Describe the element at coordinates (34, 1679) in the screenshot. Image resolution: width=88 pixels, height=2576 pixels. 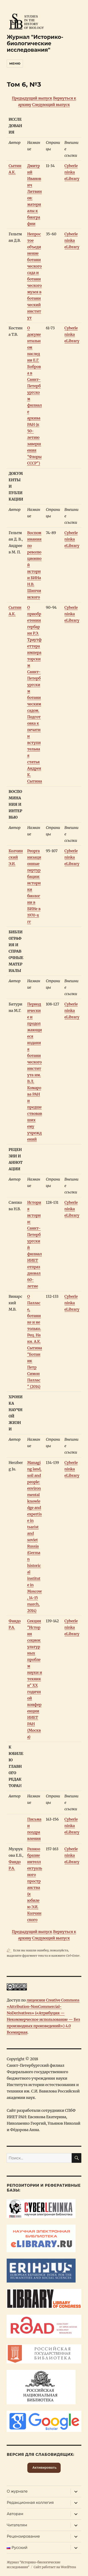
I see `Секция "История социокультурных проблем науки и техники" ХХ годичной конференции ИИЕТ РАН (Москва)` at that location.